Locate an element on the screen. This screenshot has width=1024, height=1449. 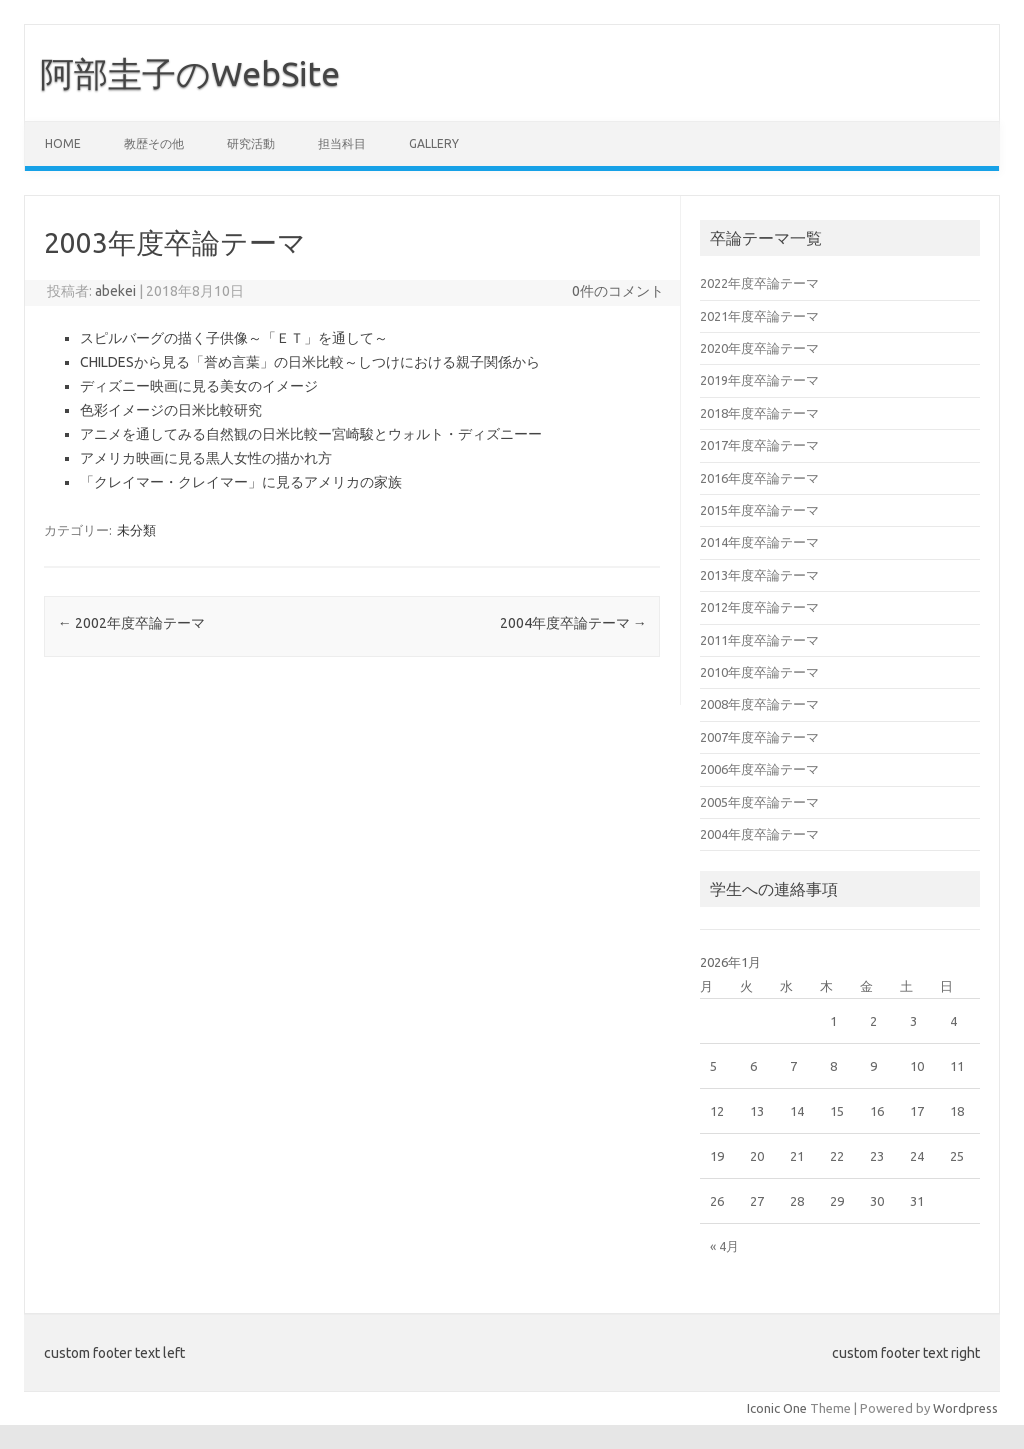
阿部圭子のWebSite is located at coordinates (190, 73).